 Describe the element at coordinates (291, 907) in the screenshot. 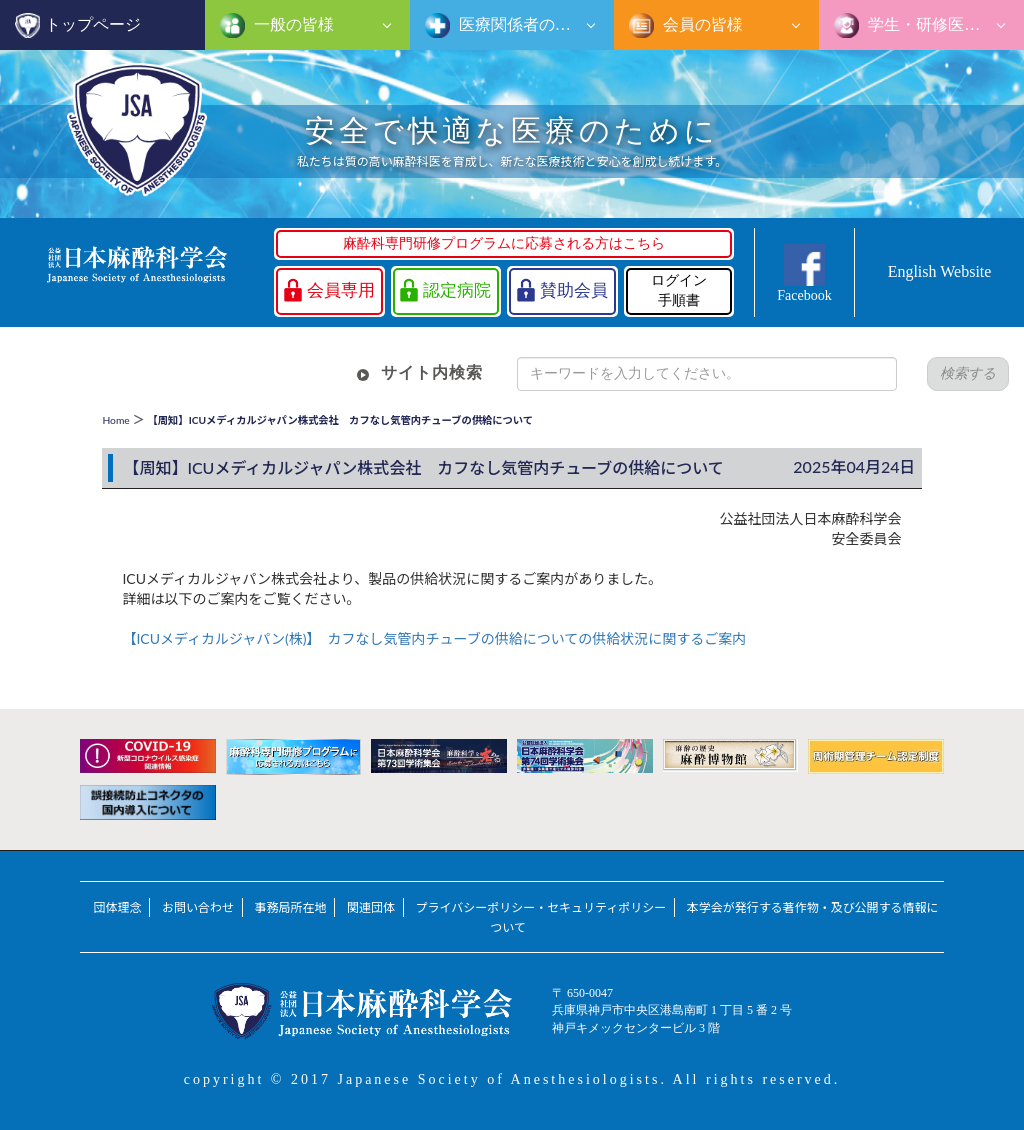

I see `事務局所在地` at that location.